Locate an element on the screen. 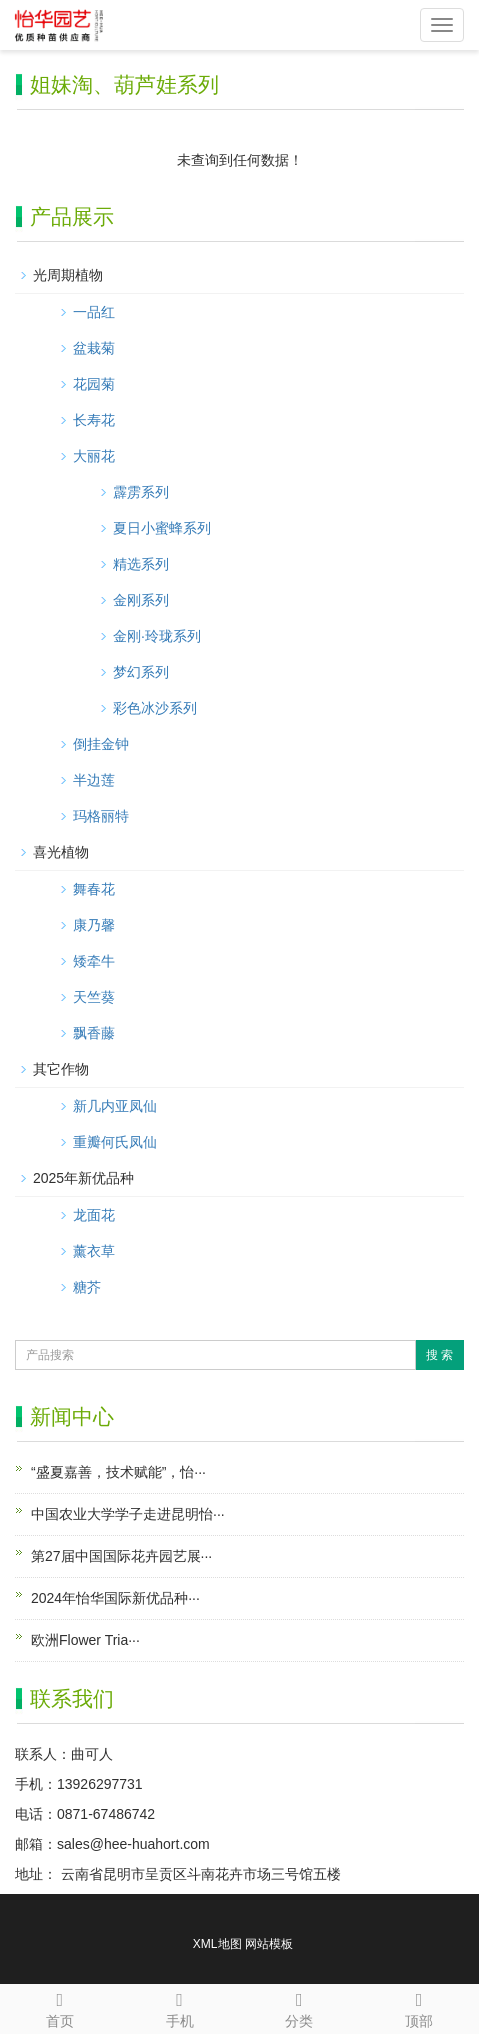 The width and height of the screenshot is (479, 2034). 搜 索 is located at coordinates (439, 1355).